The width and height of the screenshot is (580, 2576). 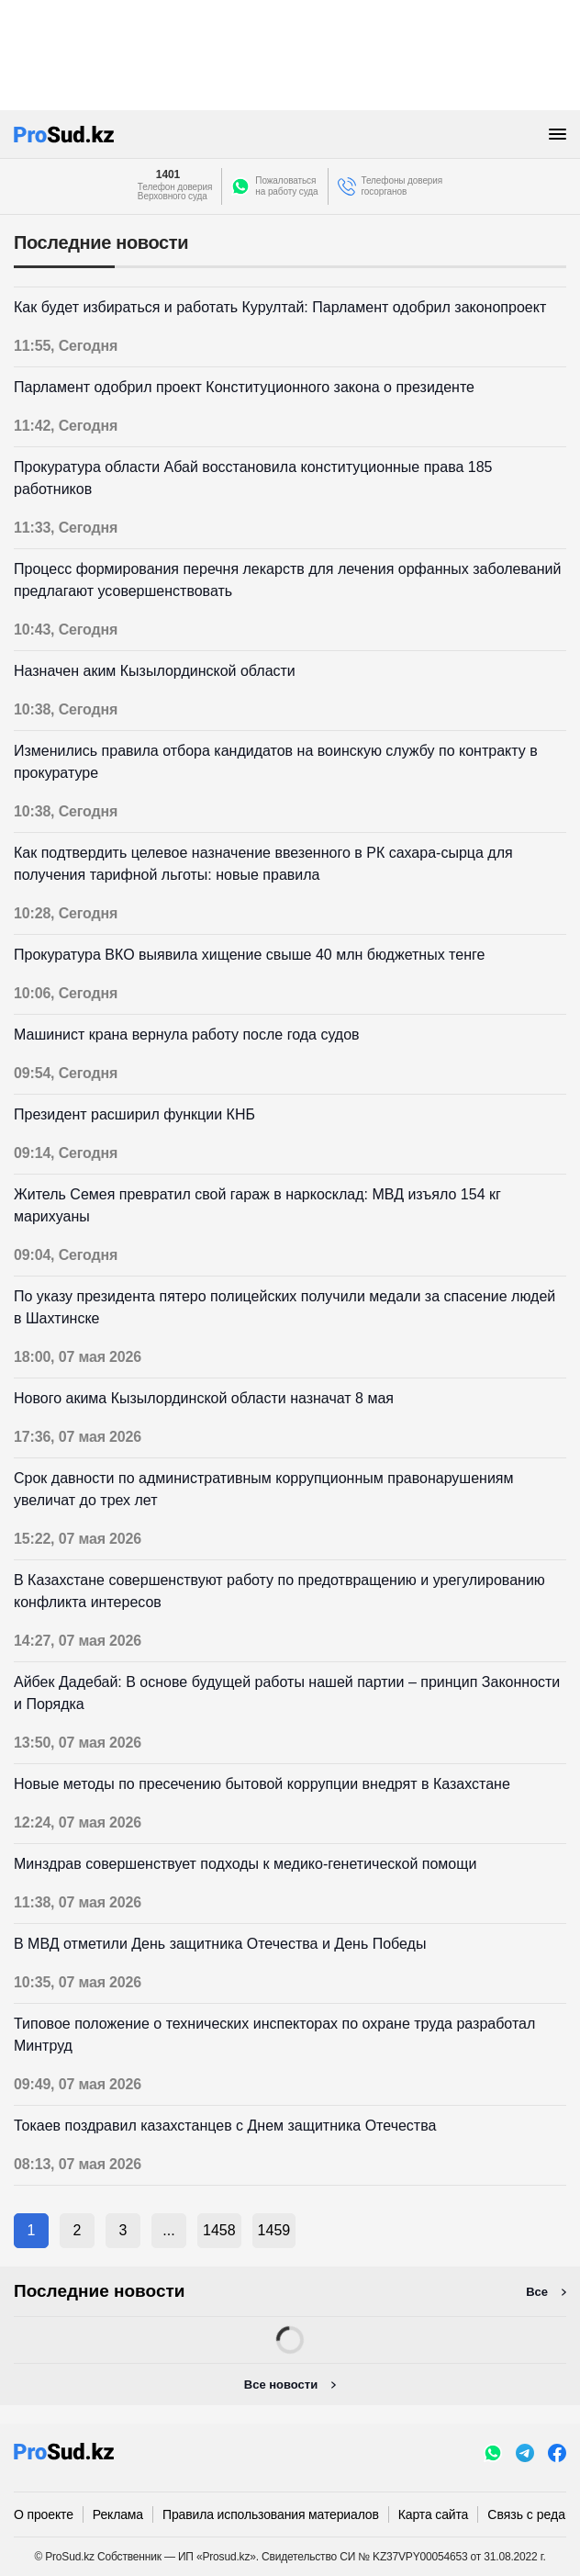 I want to click on Все, so click(x=537, y=2292).